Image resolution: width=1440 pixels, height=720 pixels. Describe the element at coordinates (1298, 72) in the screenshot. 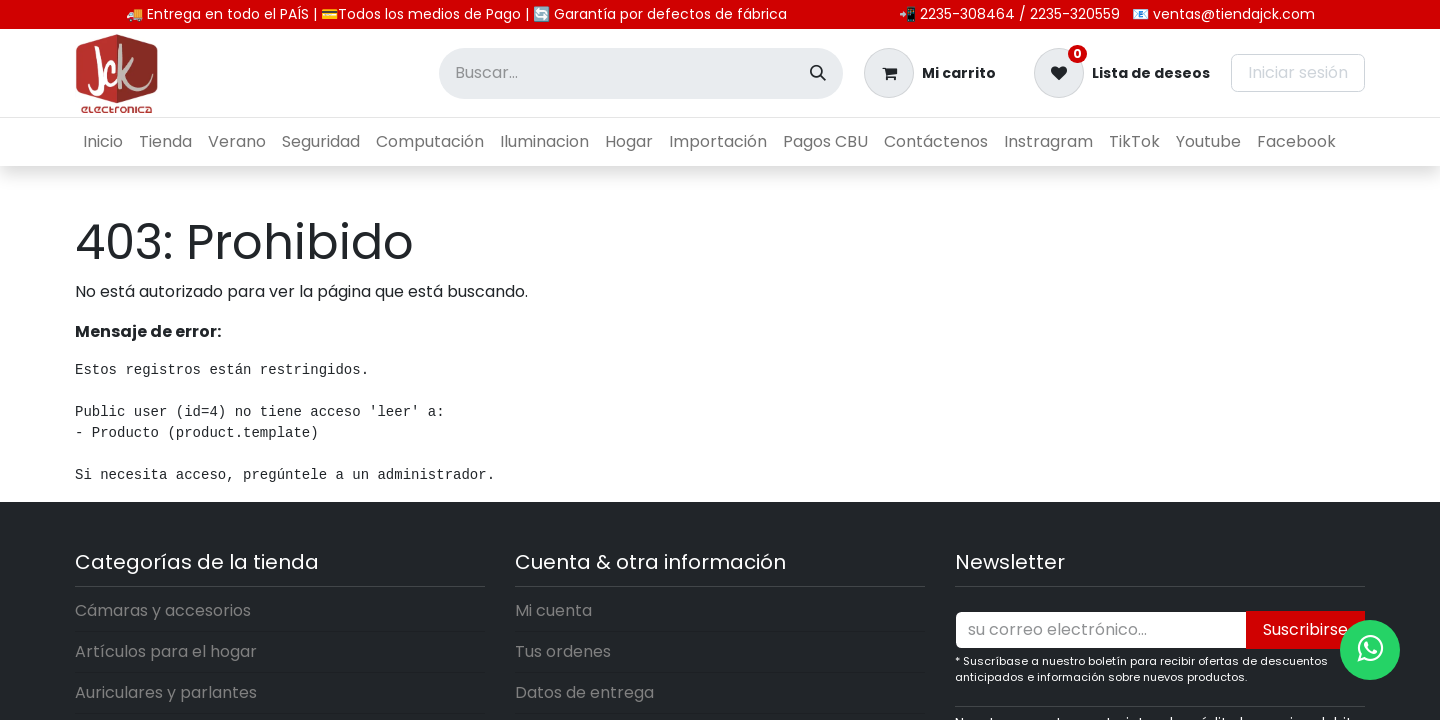

I see `Iniciar sesión` at that location.